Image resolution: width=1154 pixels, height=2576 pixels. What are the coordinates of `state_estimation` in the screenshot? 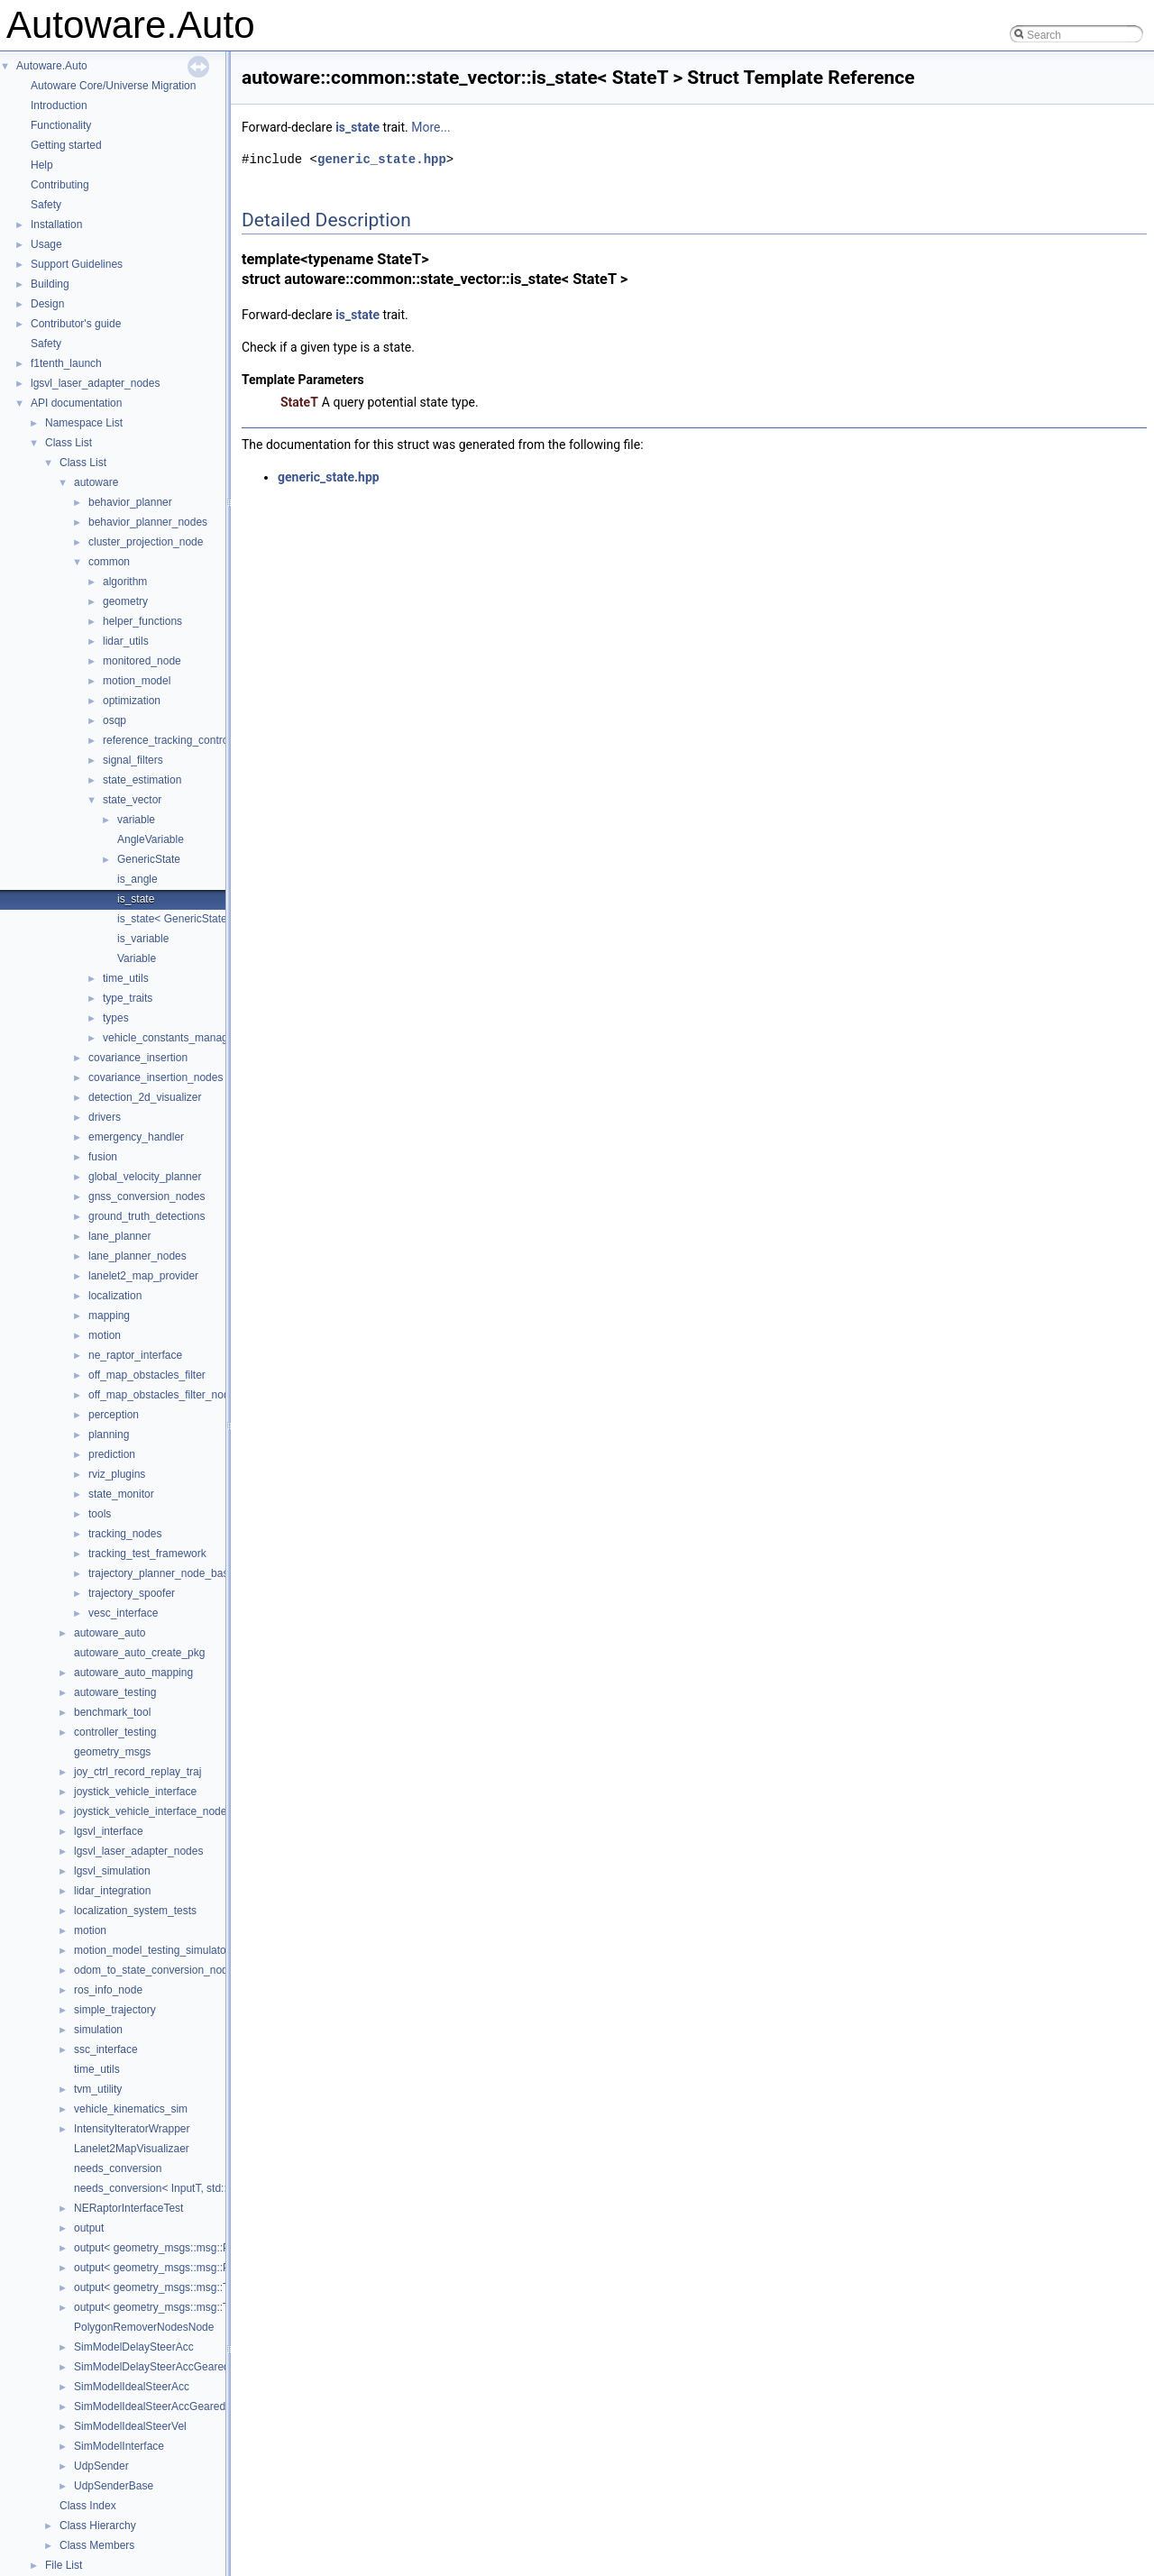 It's located at (142, 780).